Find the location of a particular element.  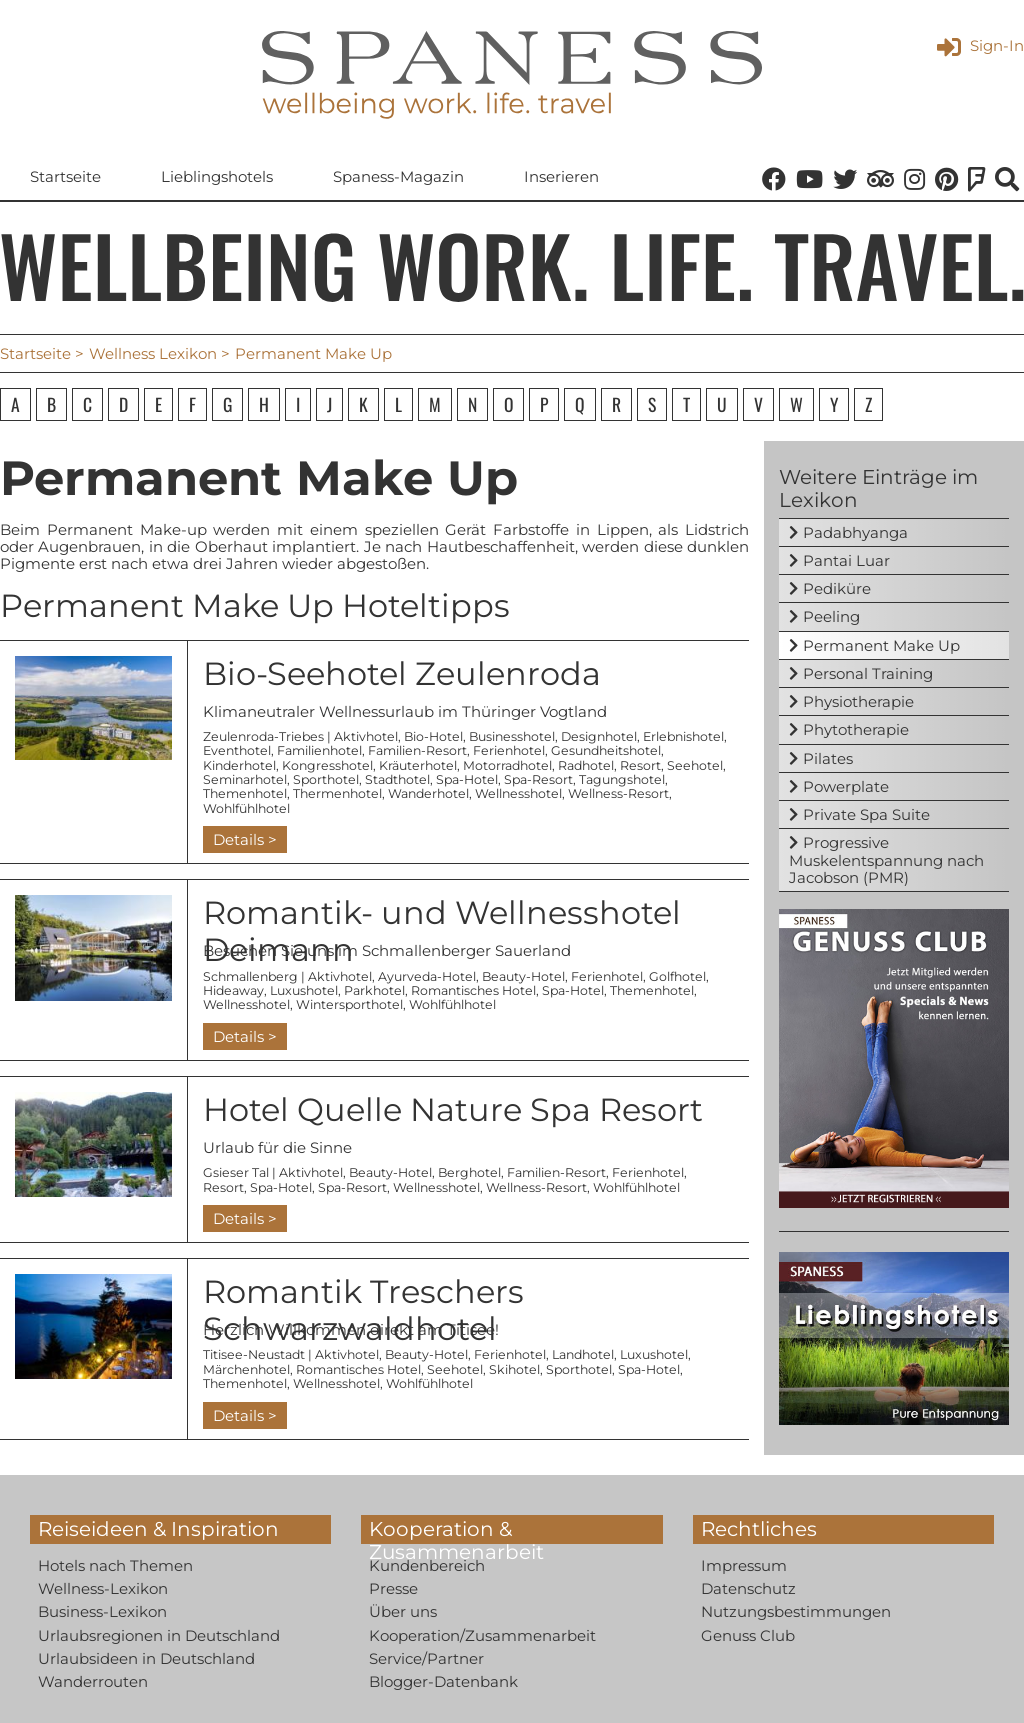

Peeling is located at coordinates (831, 616).